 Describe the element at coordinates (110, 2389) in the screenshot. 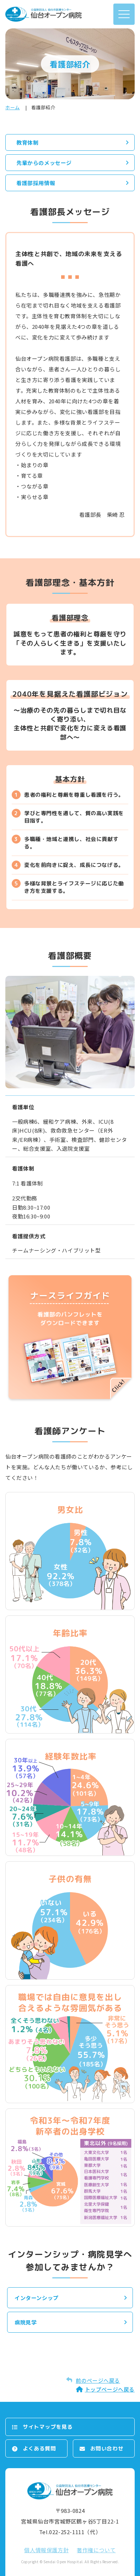

I see `トップページへ戻る` at that location.